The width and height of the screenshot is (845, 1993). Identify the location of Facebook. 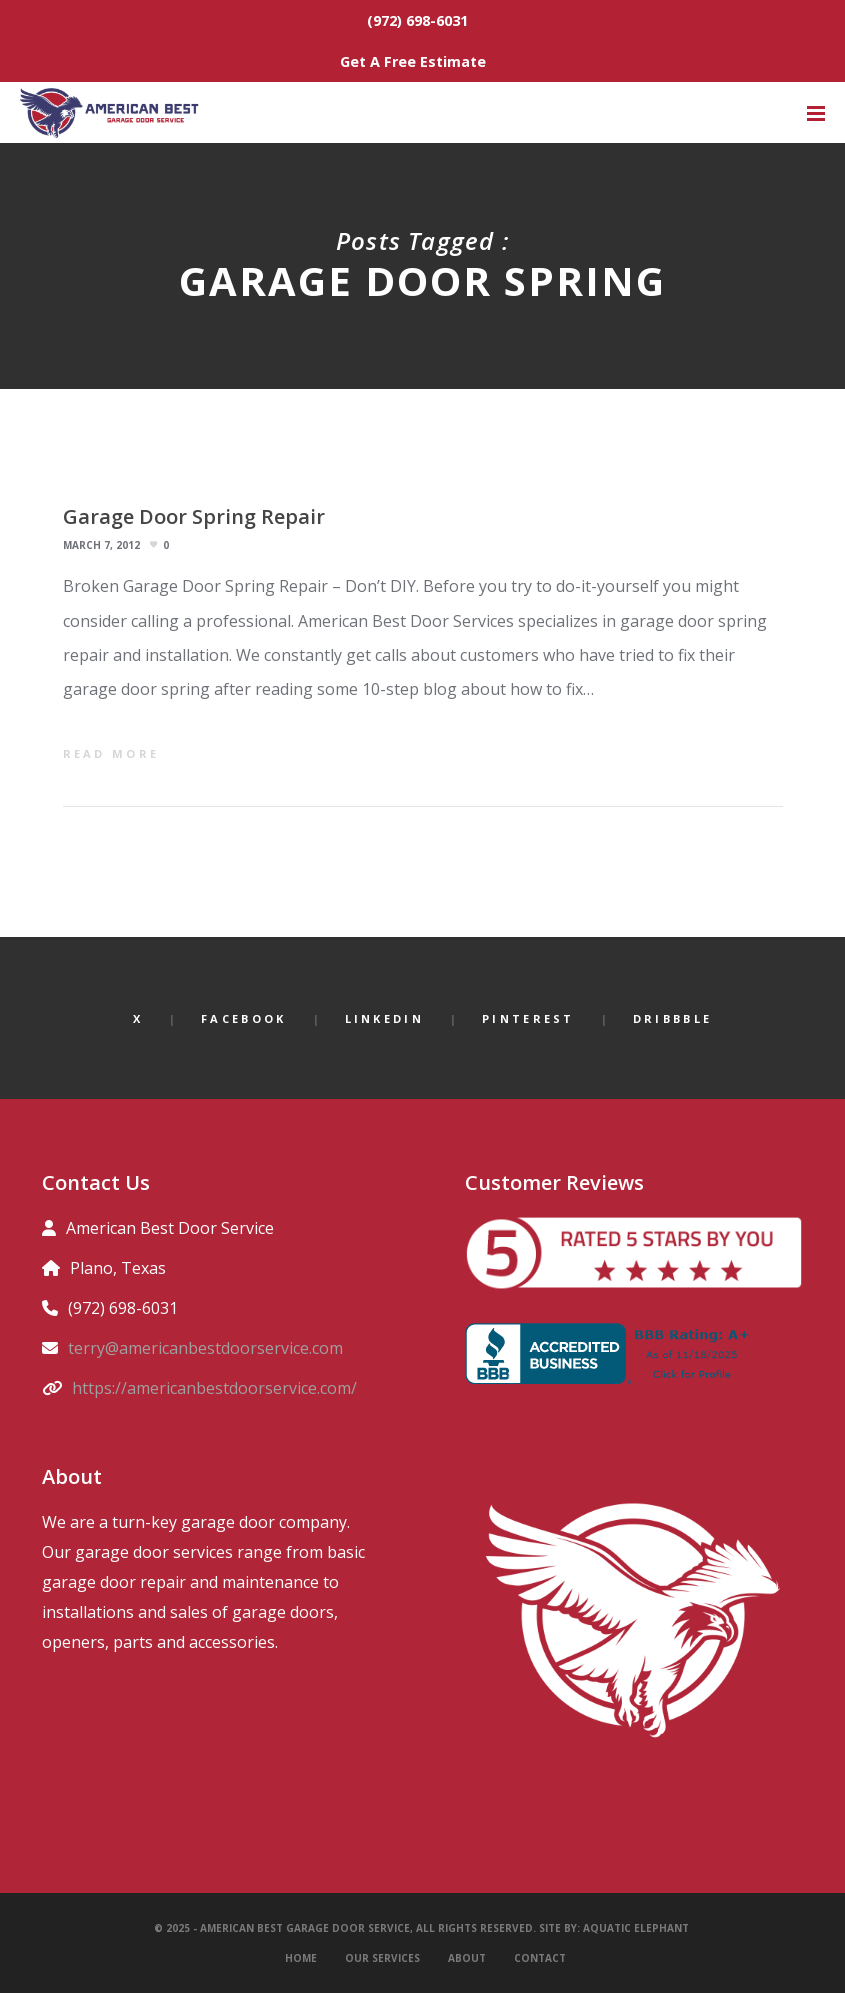
(243, 1018).